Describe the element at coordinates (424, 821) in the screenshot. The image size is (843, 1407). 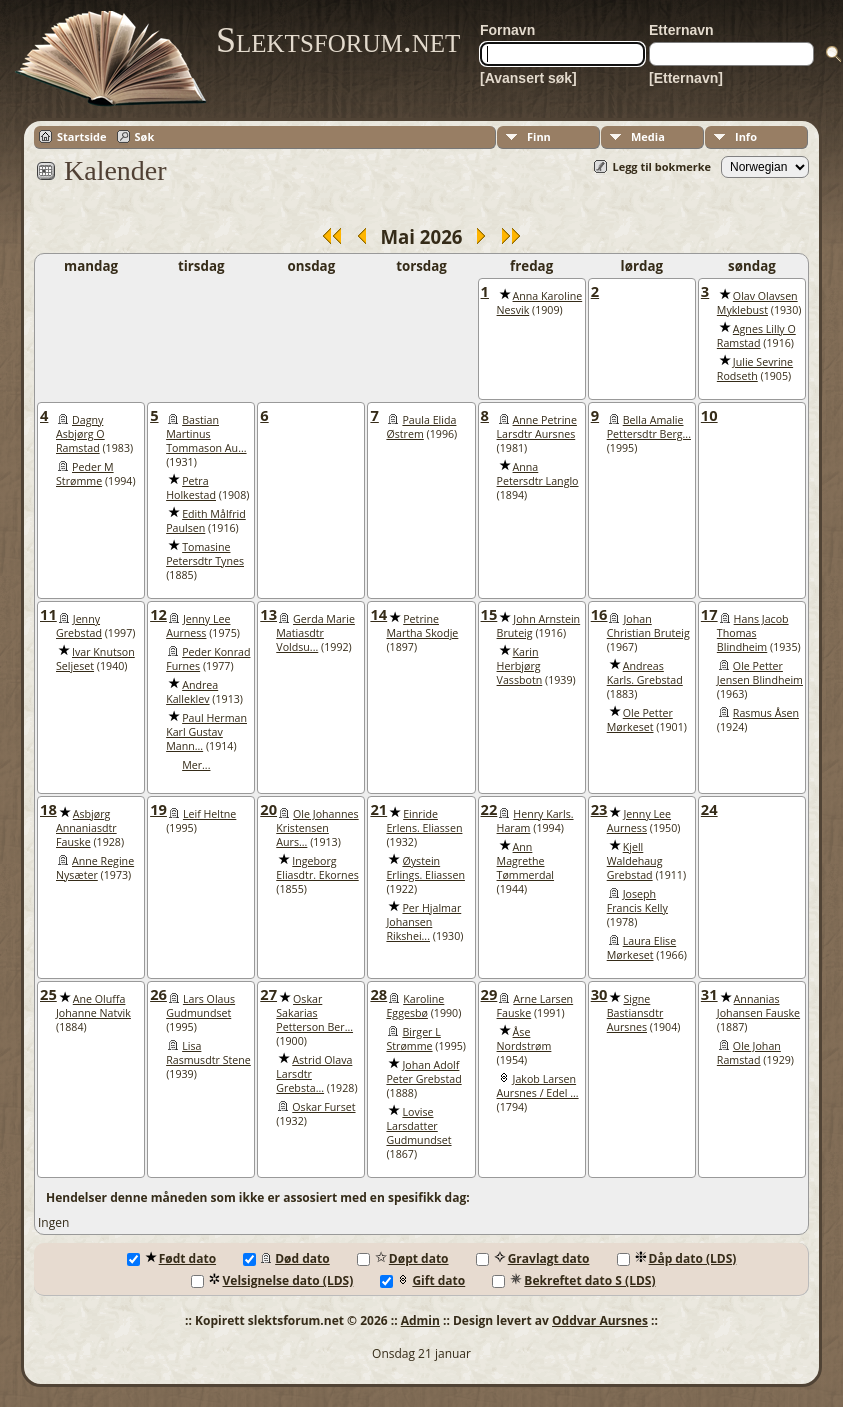
I see `Einride Erlens. Eliassen` at that location.